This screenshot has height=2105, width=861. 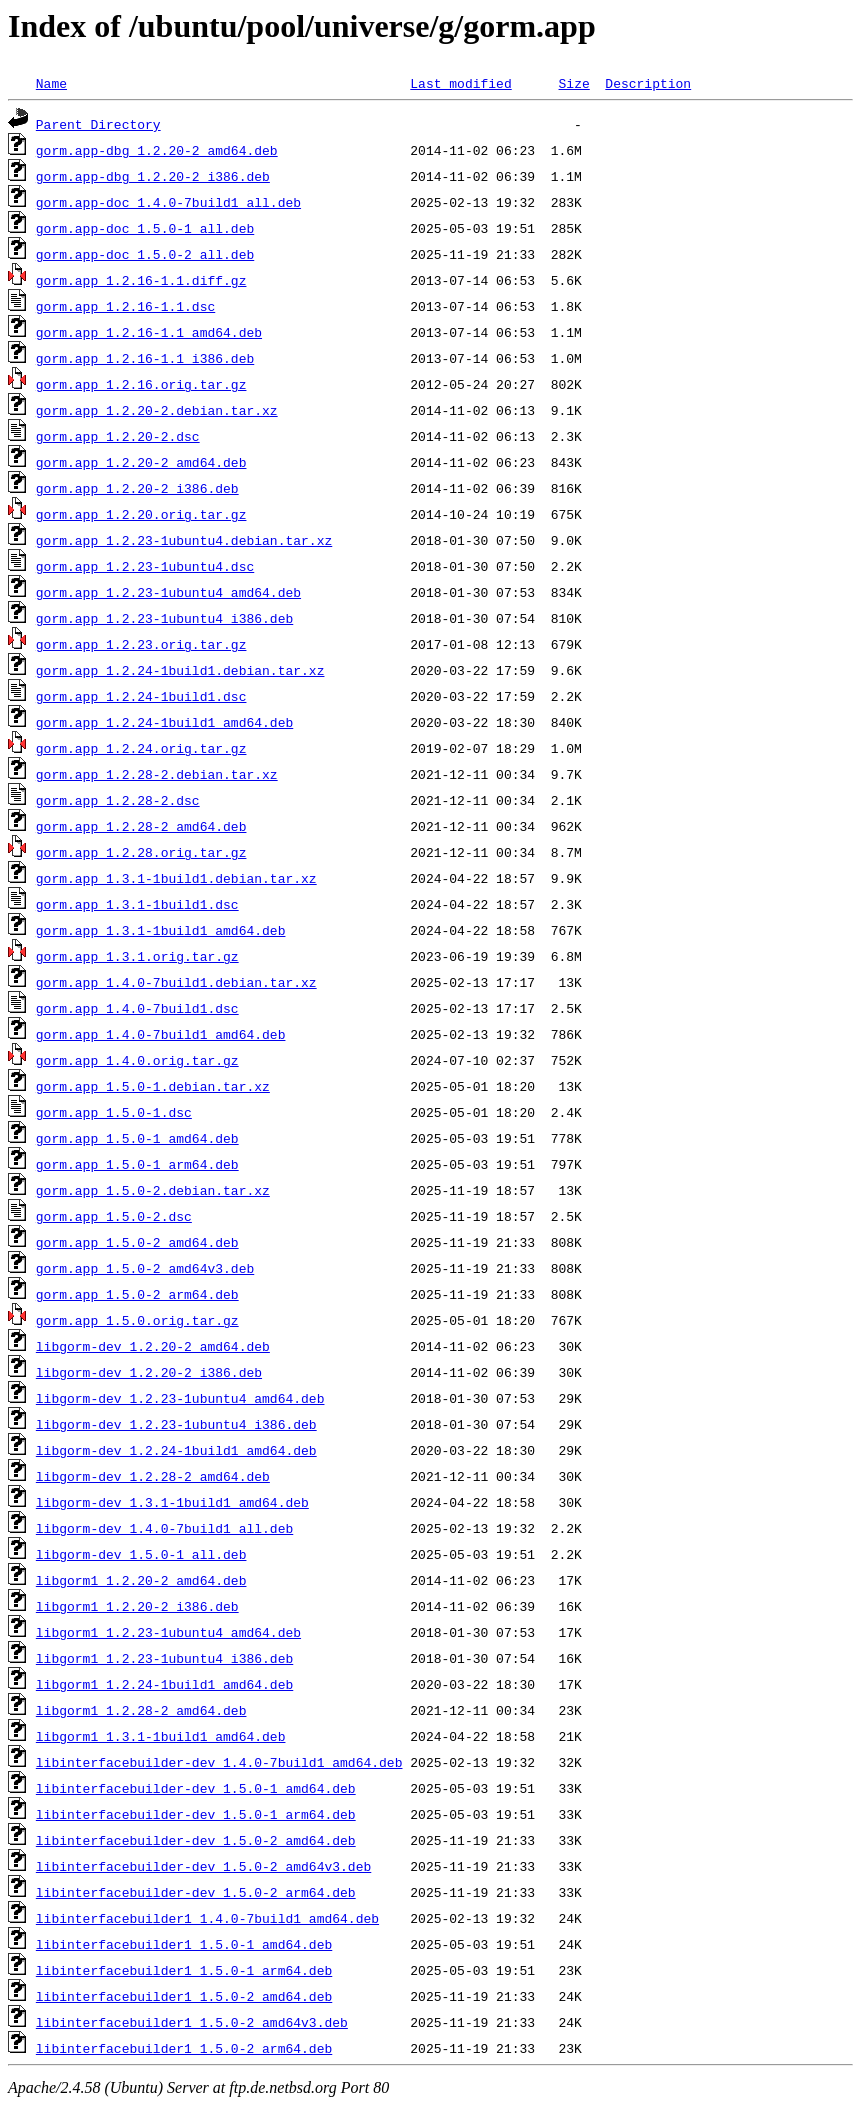 What do you see at coordinates (153, 1190) in the screenshot?
I see `gorm.app_1.5.0-2.debian.tar.xz` at bounding box center [153, 1190].